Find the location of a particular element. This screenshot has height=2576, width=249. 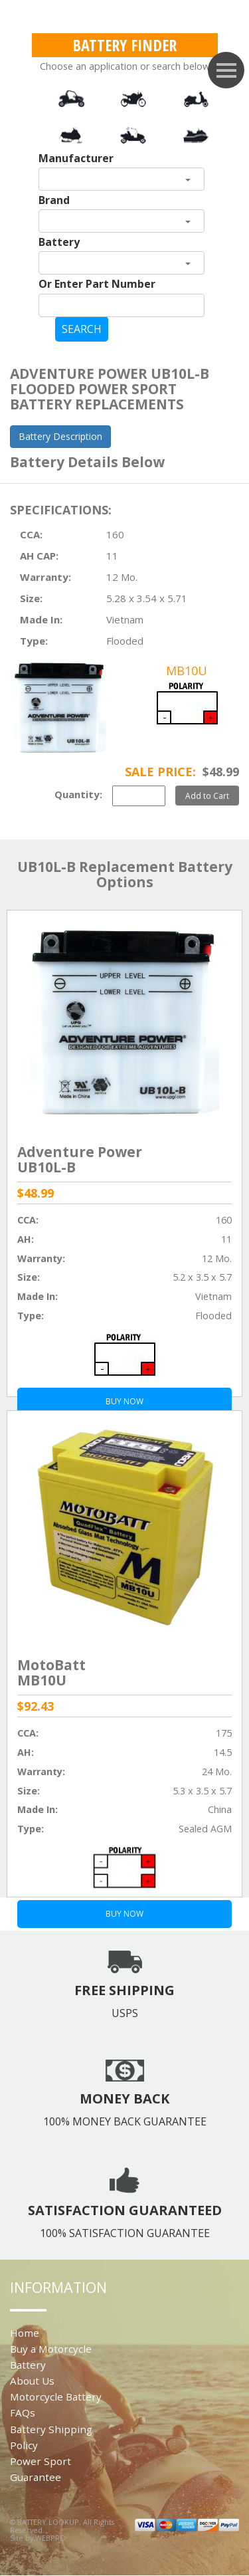

Add to Cart is located at coordinates (207, 795).